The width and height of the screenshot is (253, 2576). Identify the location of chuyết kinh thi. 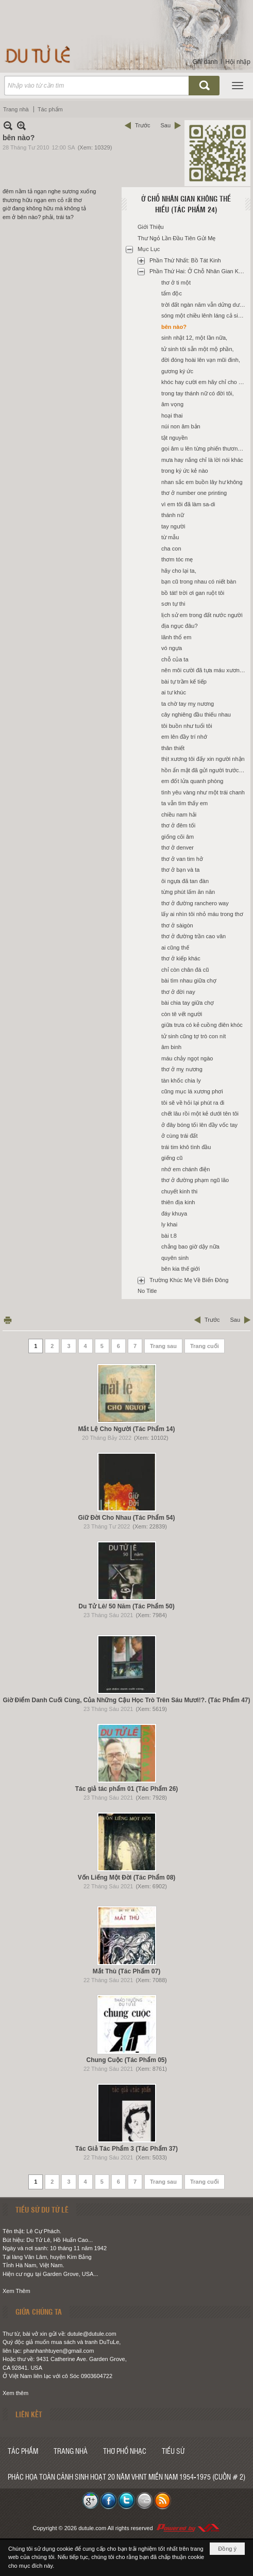
(179, 1191).